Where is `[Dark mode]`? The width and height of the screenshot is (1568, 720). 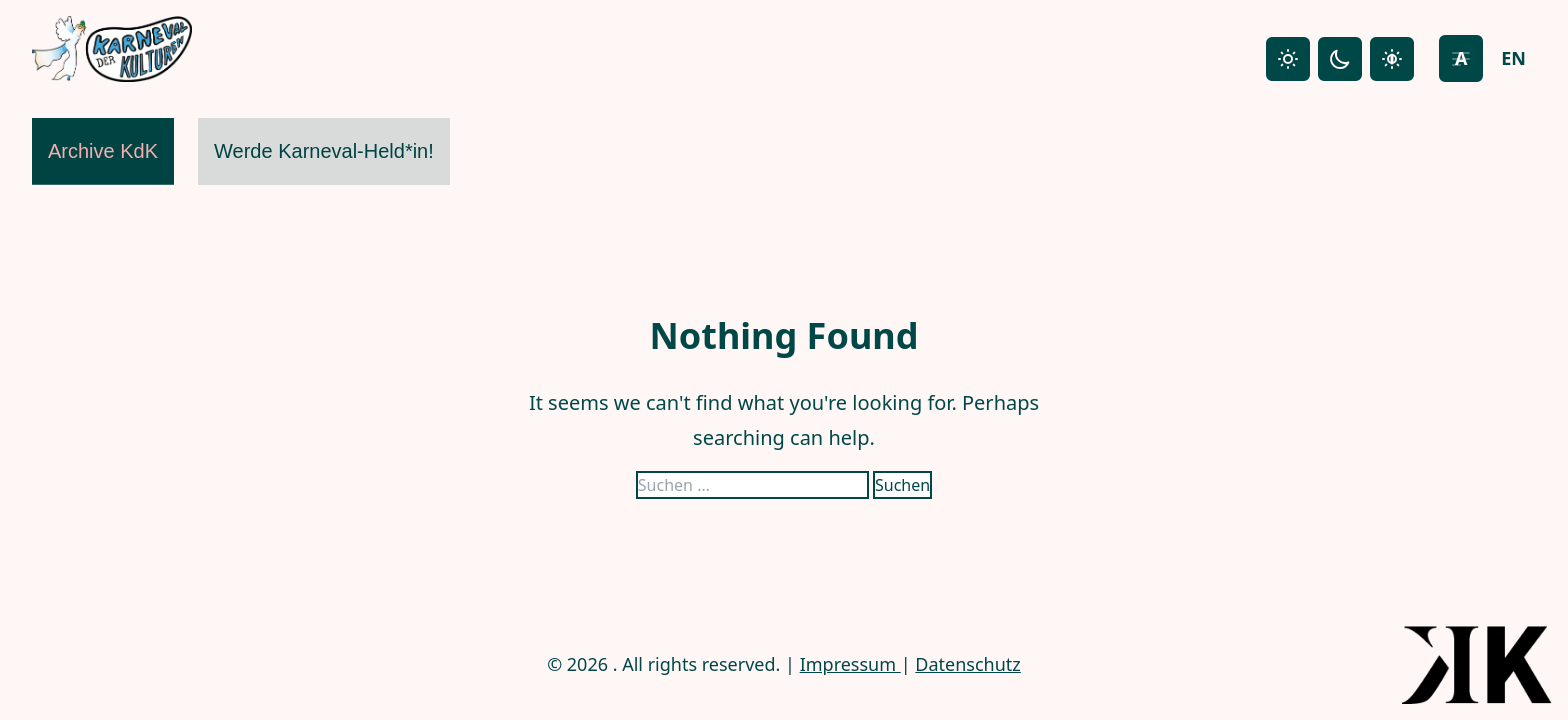
[Dark mode] is located at coordinates (1340, 59).